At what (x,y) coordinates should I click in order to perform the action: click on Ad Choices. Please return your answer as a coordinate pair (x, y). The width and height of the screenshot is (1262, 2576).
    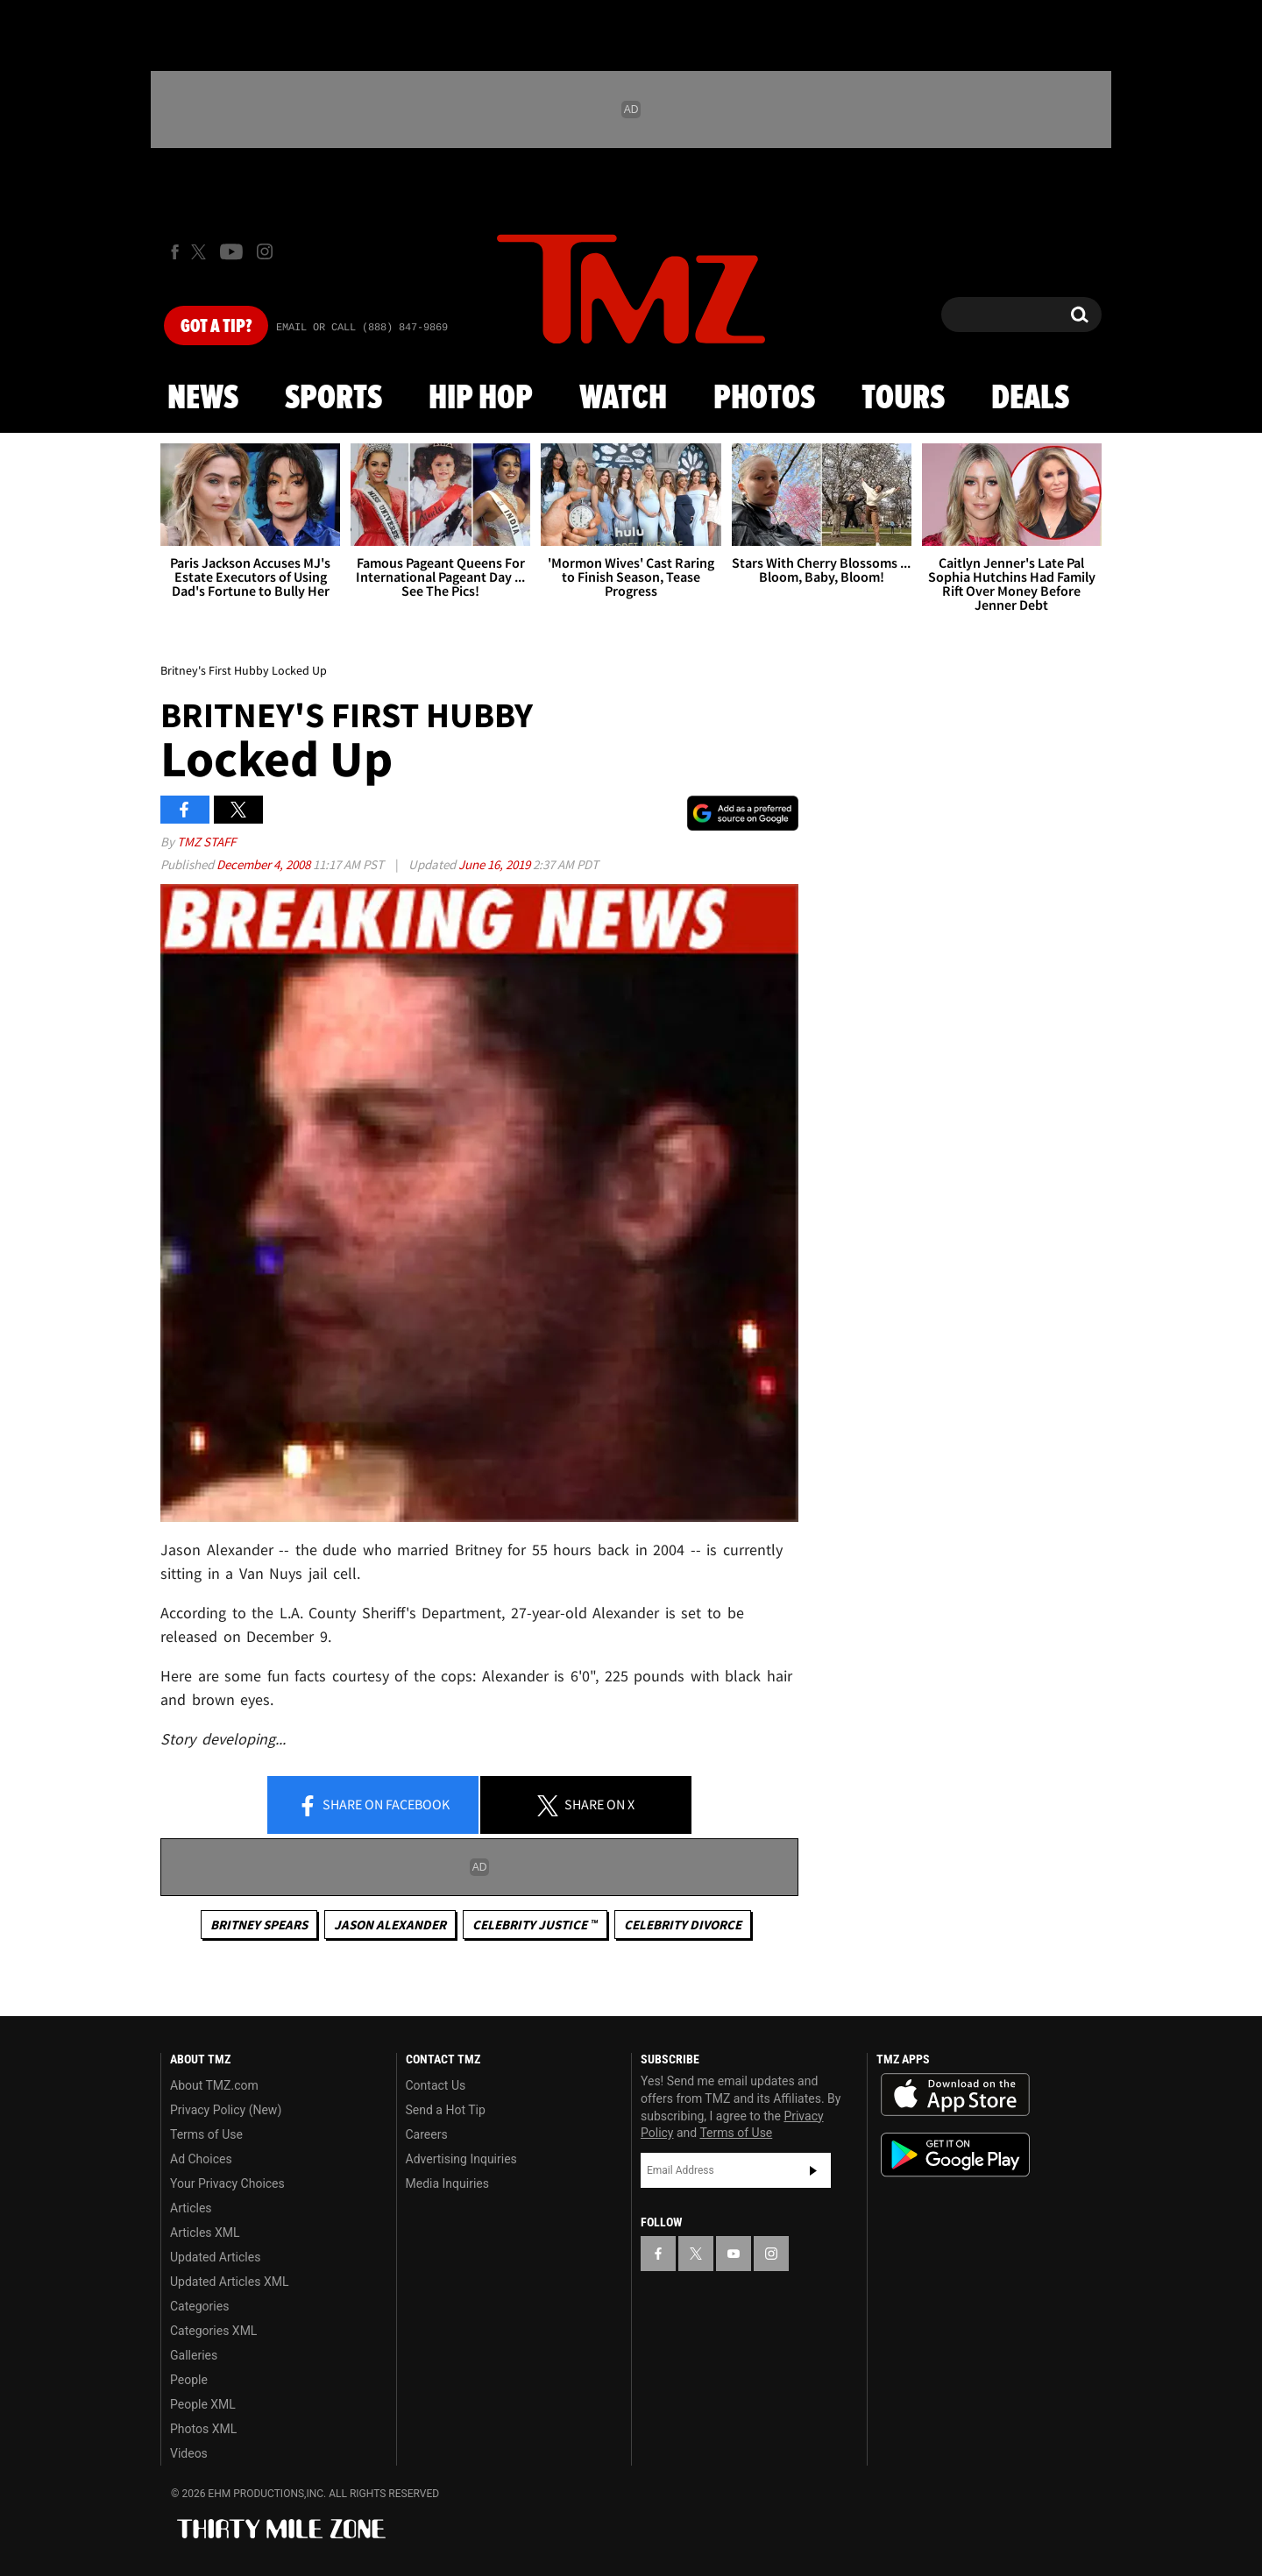
    Looking at the image, I should click on (201, 2159).